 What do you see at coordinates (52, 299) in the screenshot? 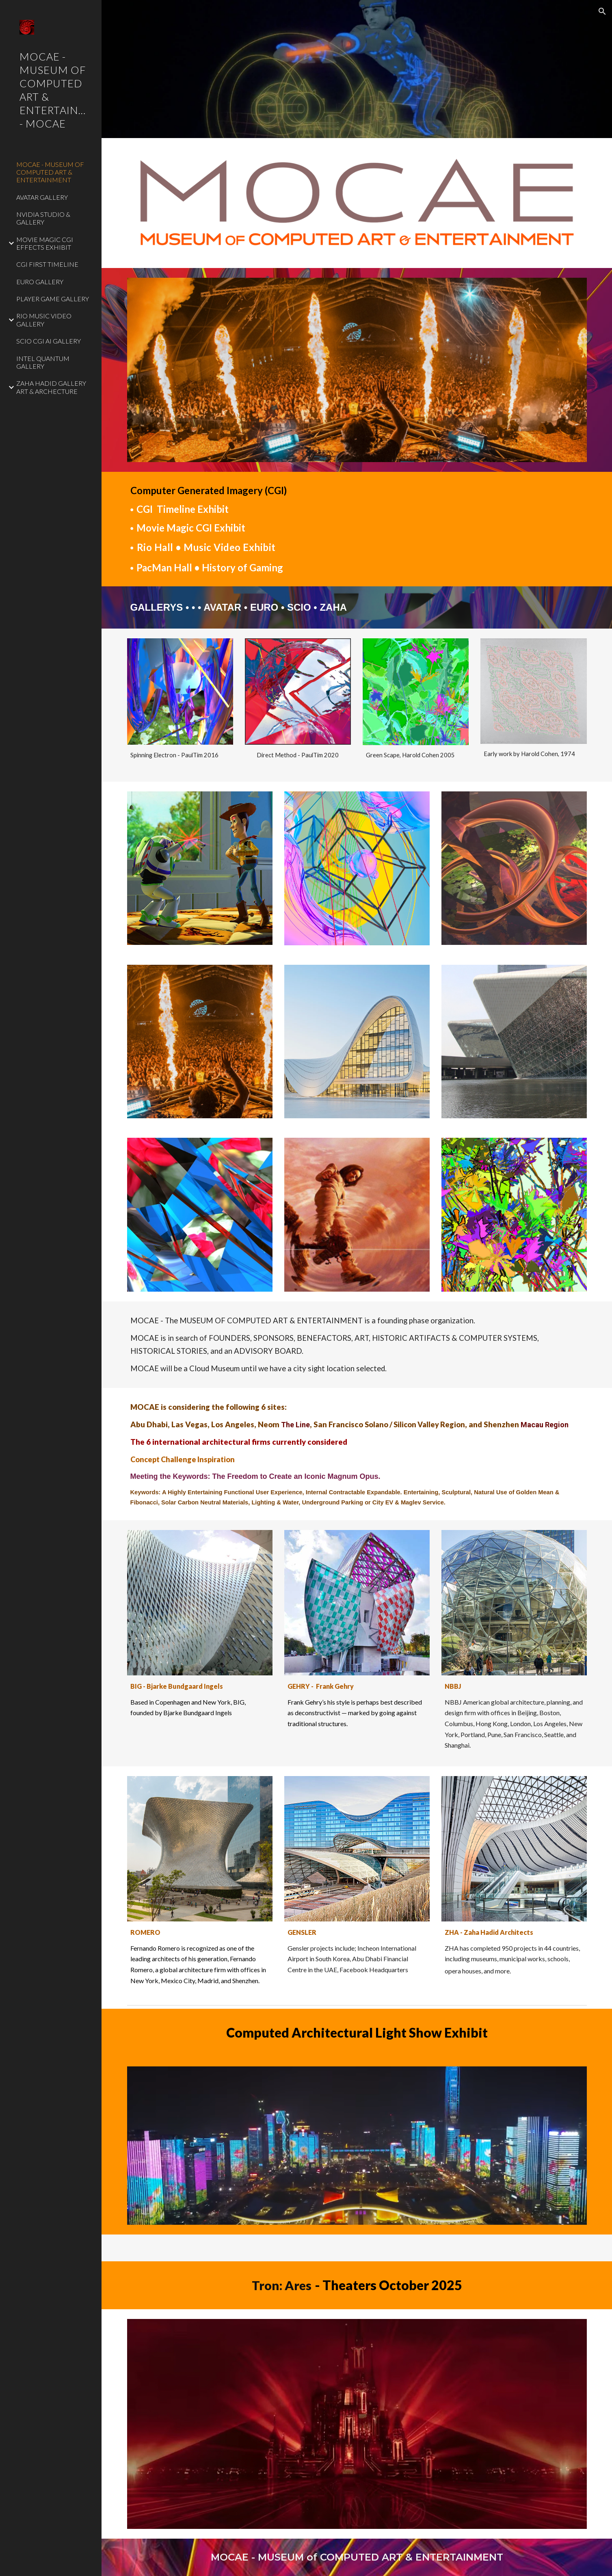
I see `PLAYER GAME GALLERY [link]` at bounding box center [52, 299].